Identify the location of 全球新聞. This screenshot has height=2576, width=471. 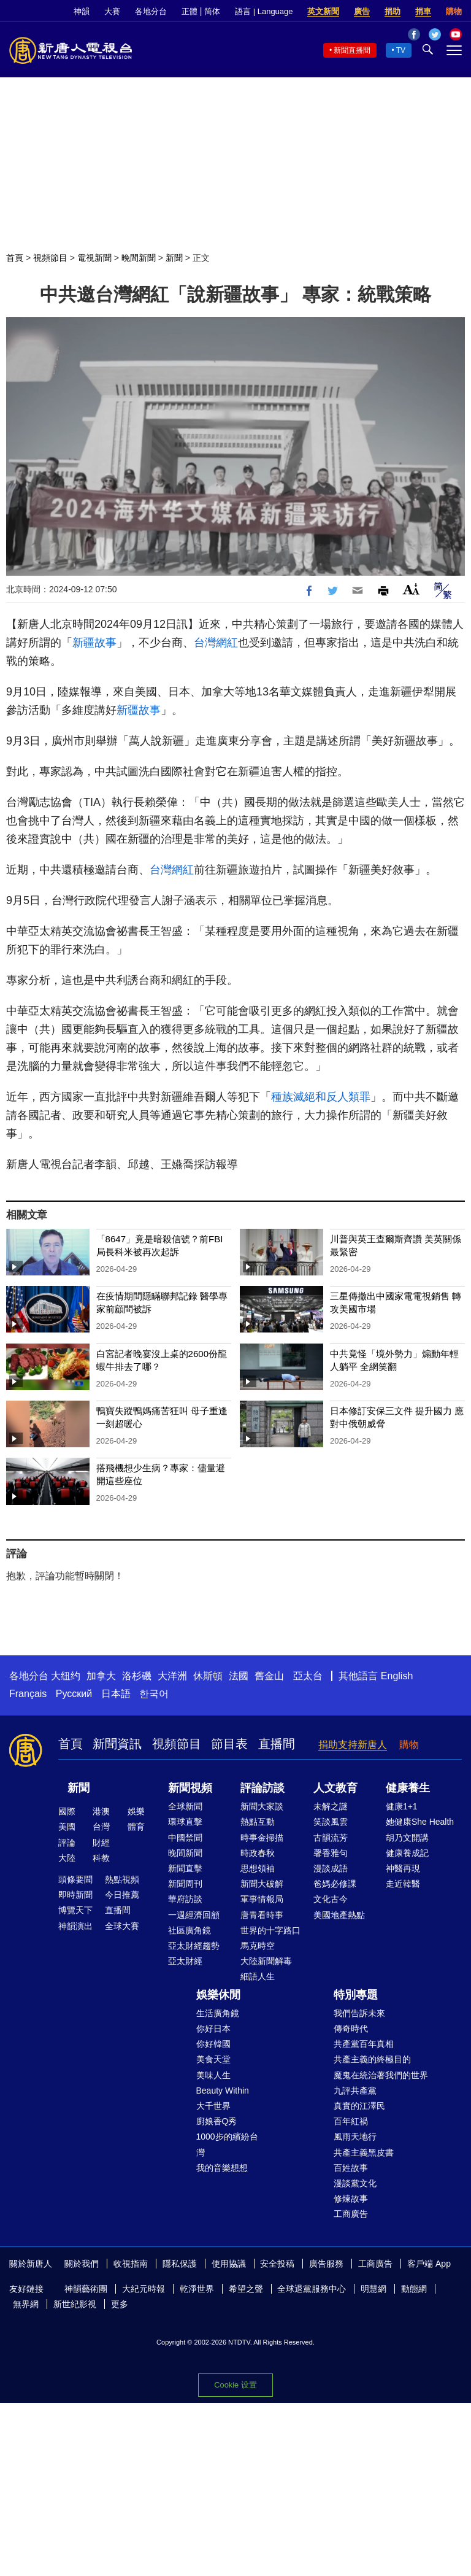
(185, 1806).